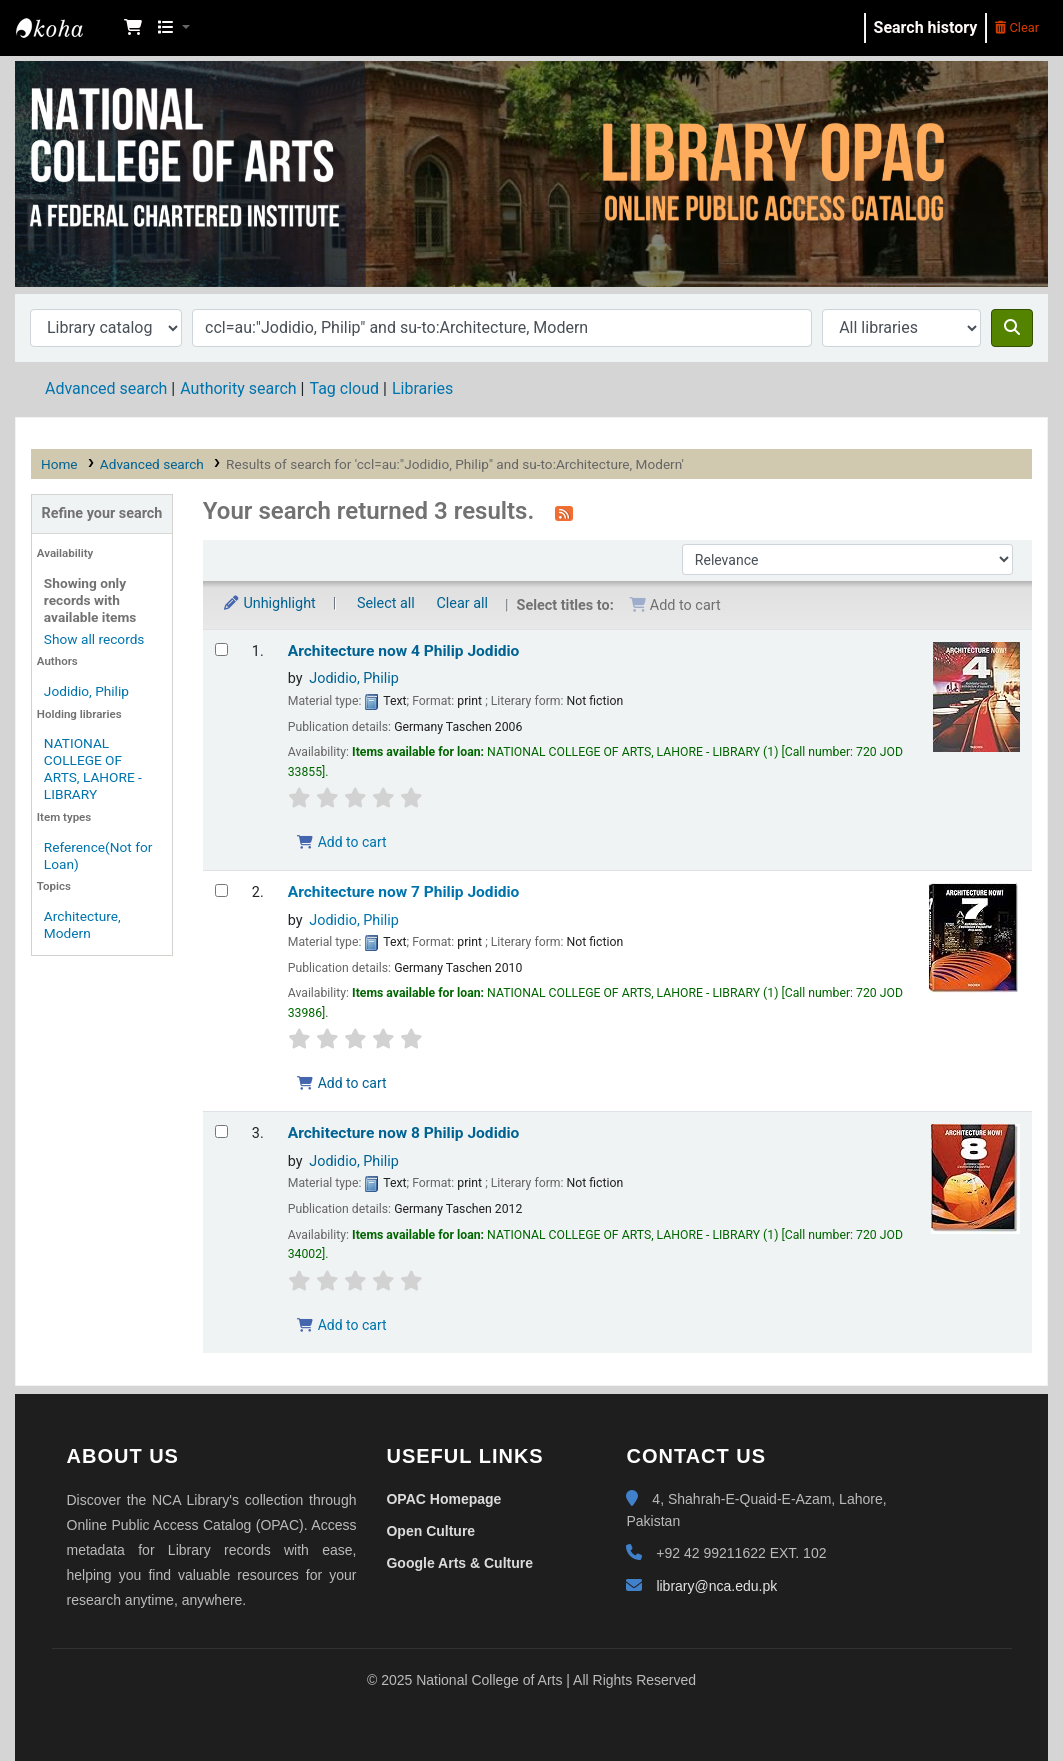  What do you see at coordinates (94, 639) in the screenshot?
I see `Show all records` at bounding box center [94, 639].